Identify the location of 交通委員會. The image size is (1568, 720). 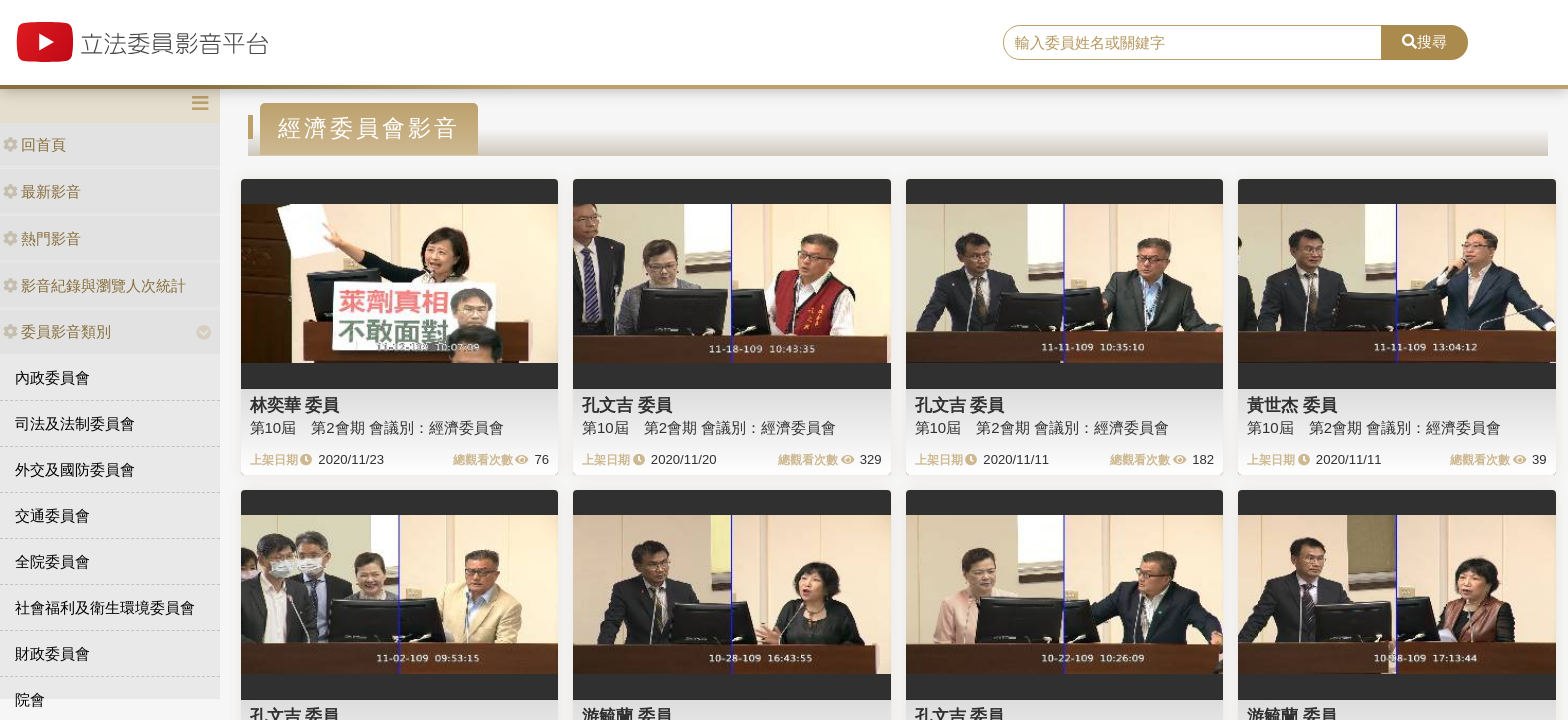
(52, 515).